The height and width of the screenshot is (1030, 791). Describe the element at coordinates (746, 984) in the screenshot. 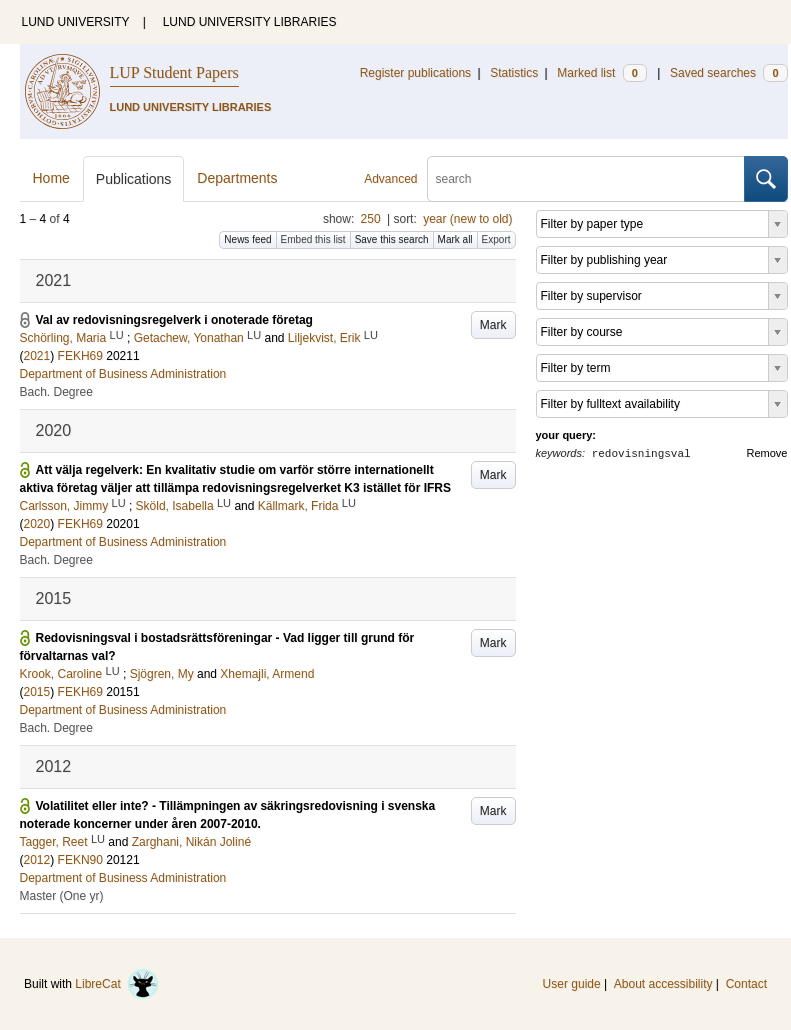

I see `Contact` at that location.